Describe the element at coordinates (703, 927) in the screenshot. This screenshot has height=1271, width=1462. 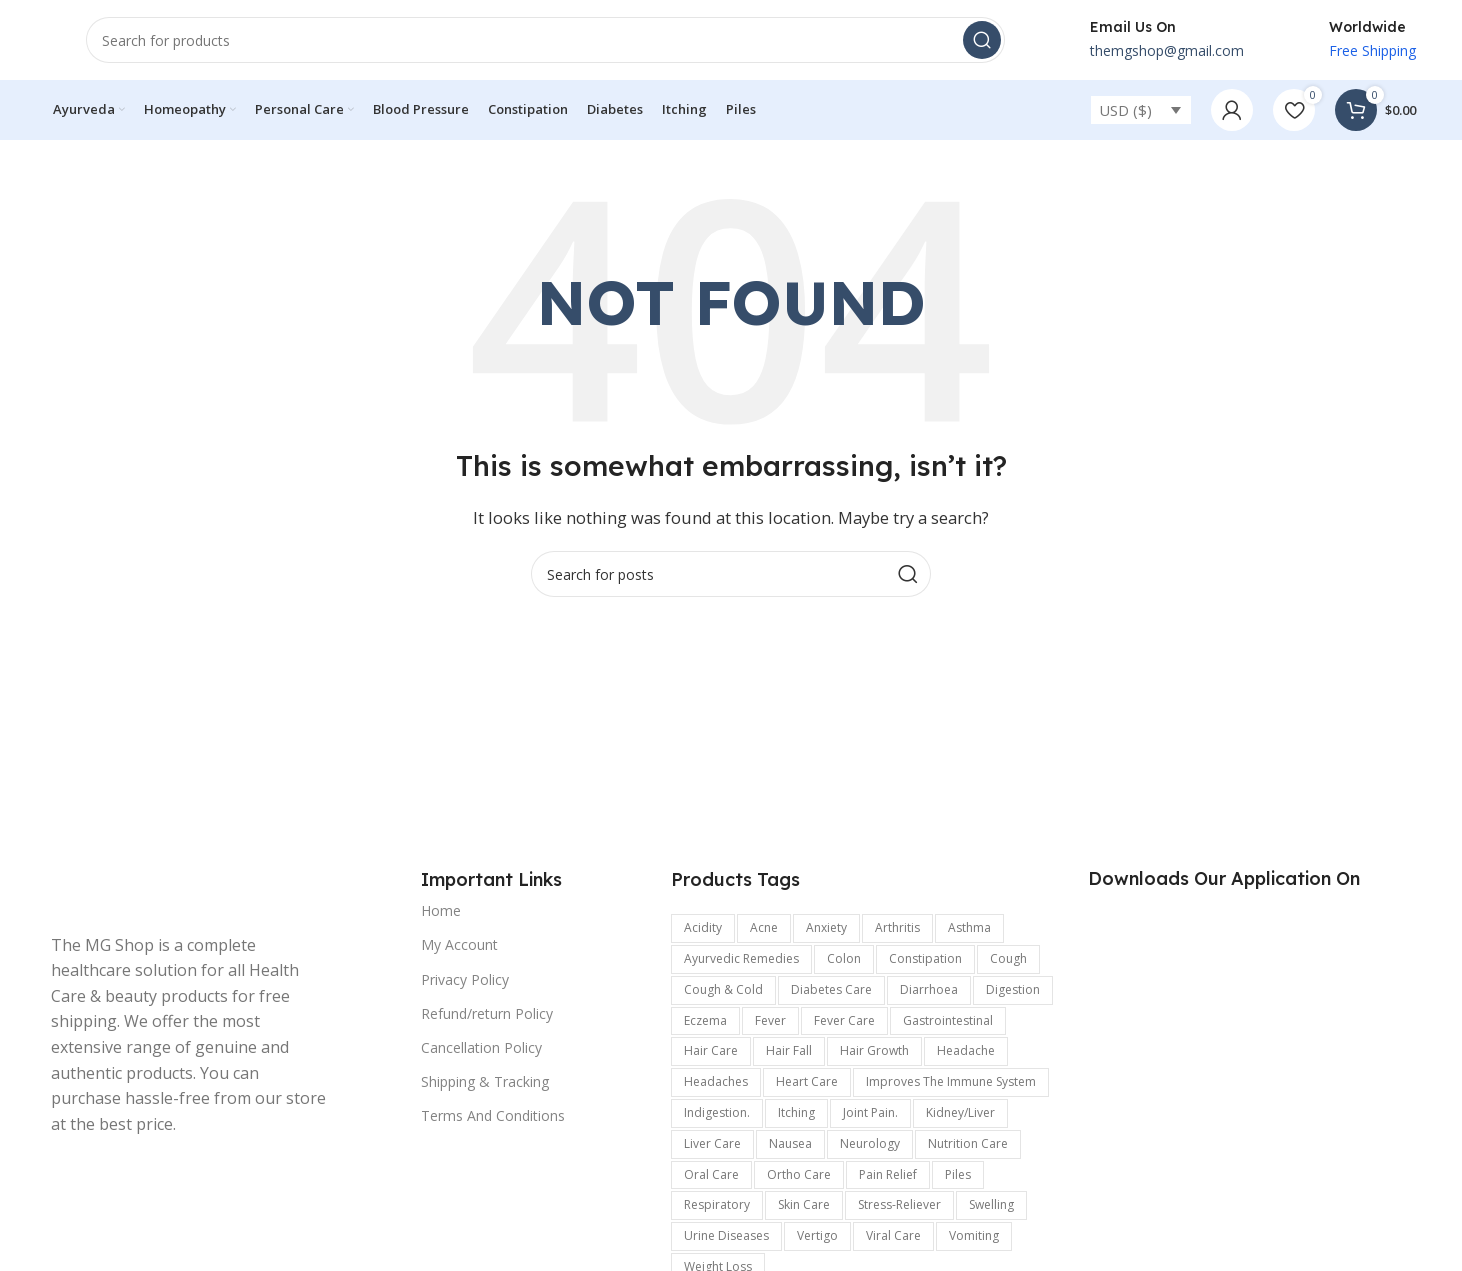
I see `acidity [acidity (199 items)]` at that location.